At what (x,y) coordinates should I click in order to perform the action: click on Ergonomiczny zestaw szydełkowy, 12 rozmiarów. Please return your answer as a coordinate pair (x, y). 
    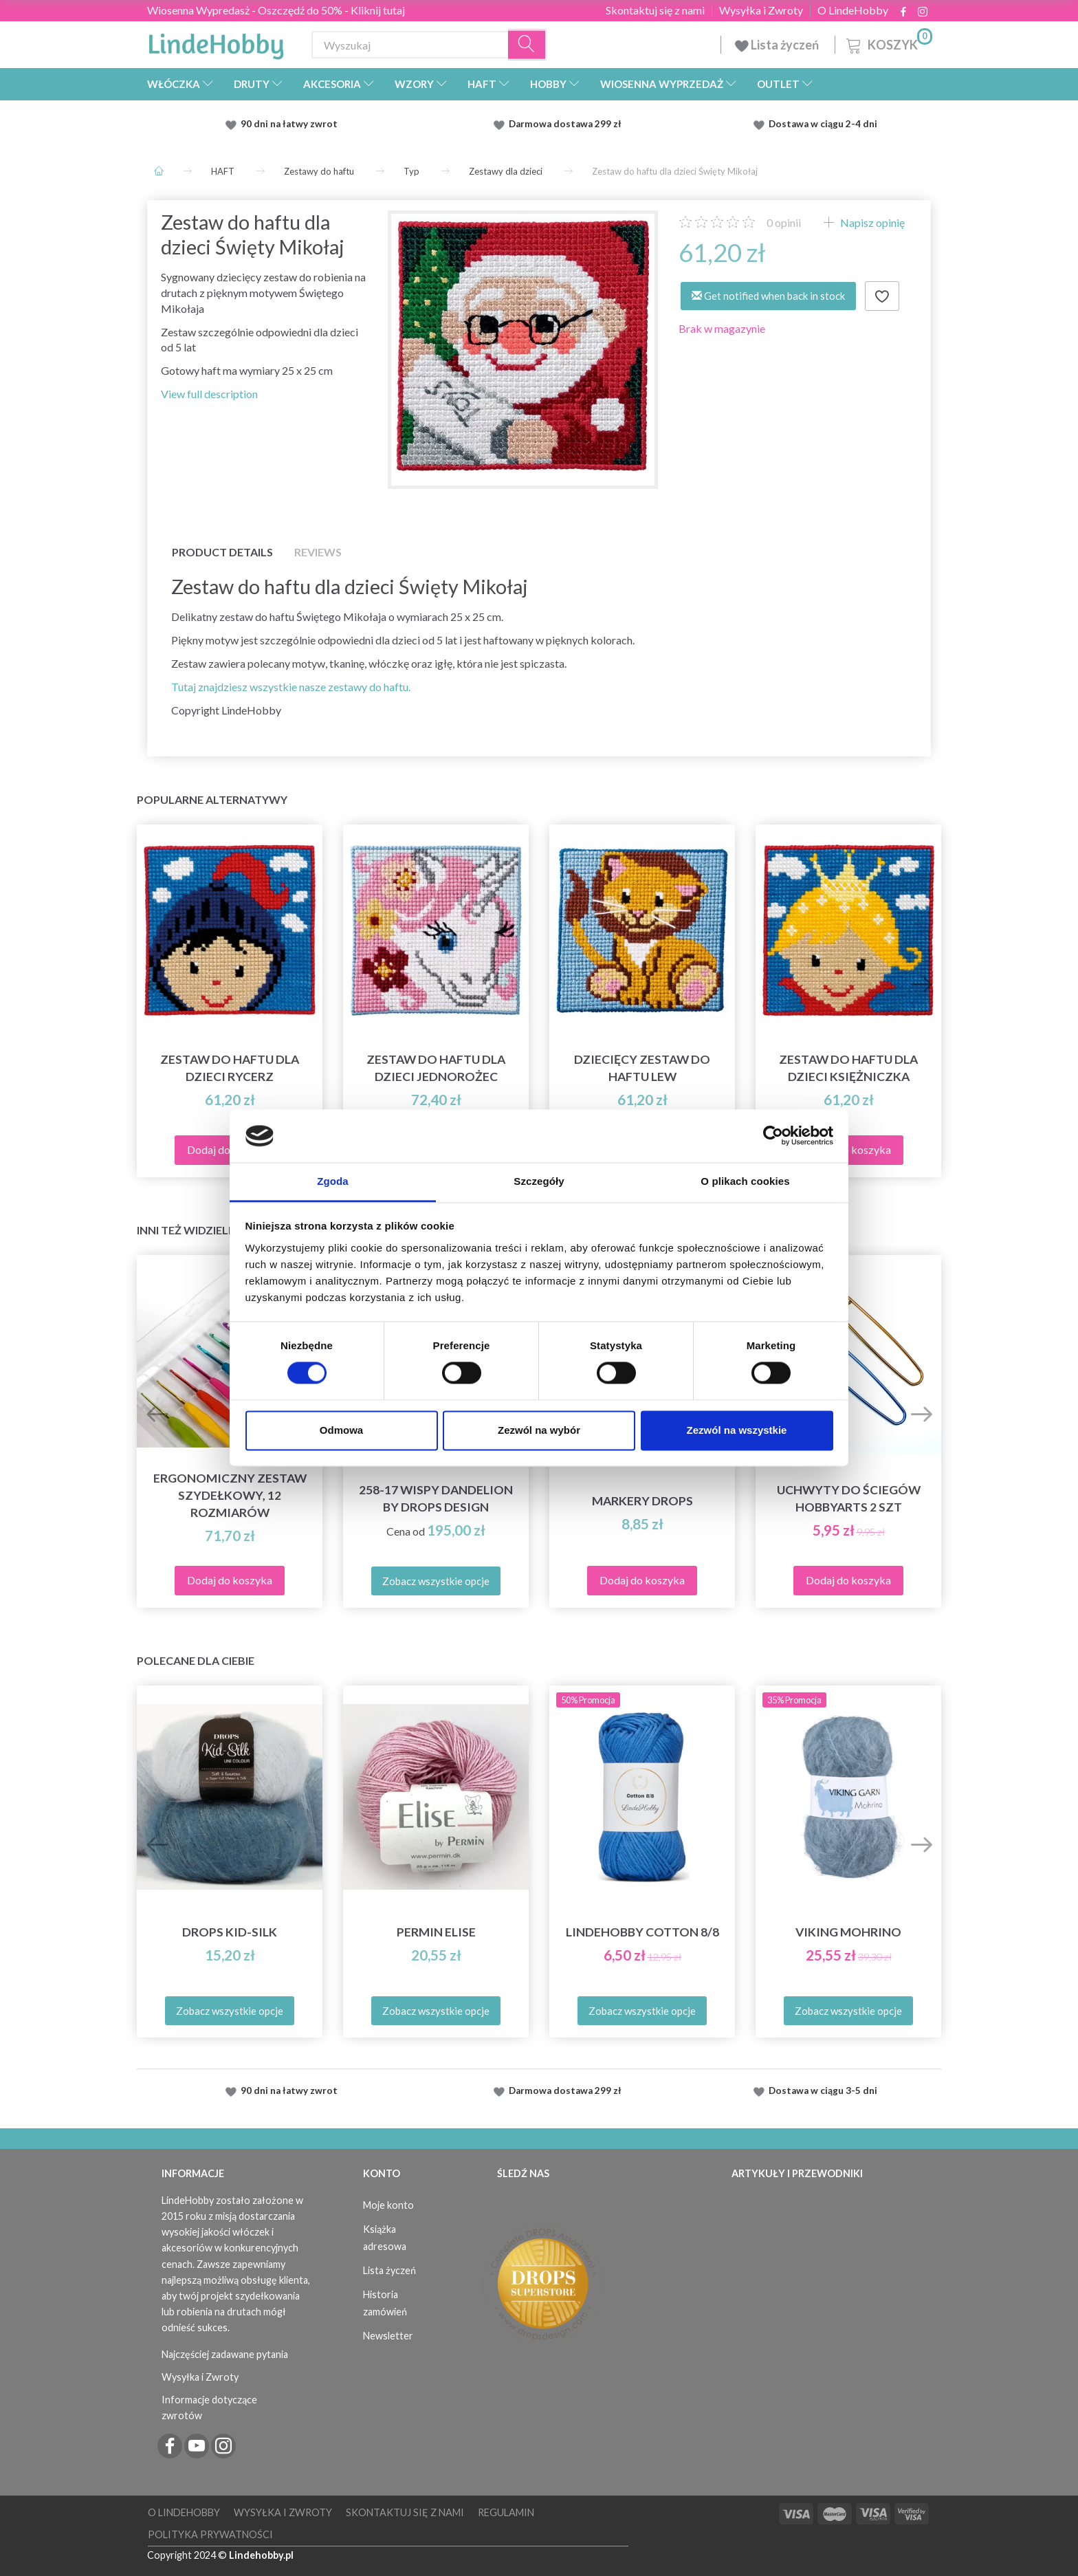
    Looking at the image, I should click on (230, 1495).